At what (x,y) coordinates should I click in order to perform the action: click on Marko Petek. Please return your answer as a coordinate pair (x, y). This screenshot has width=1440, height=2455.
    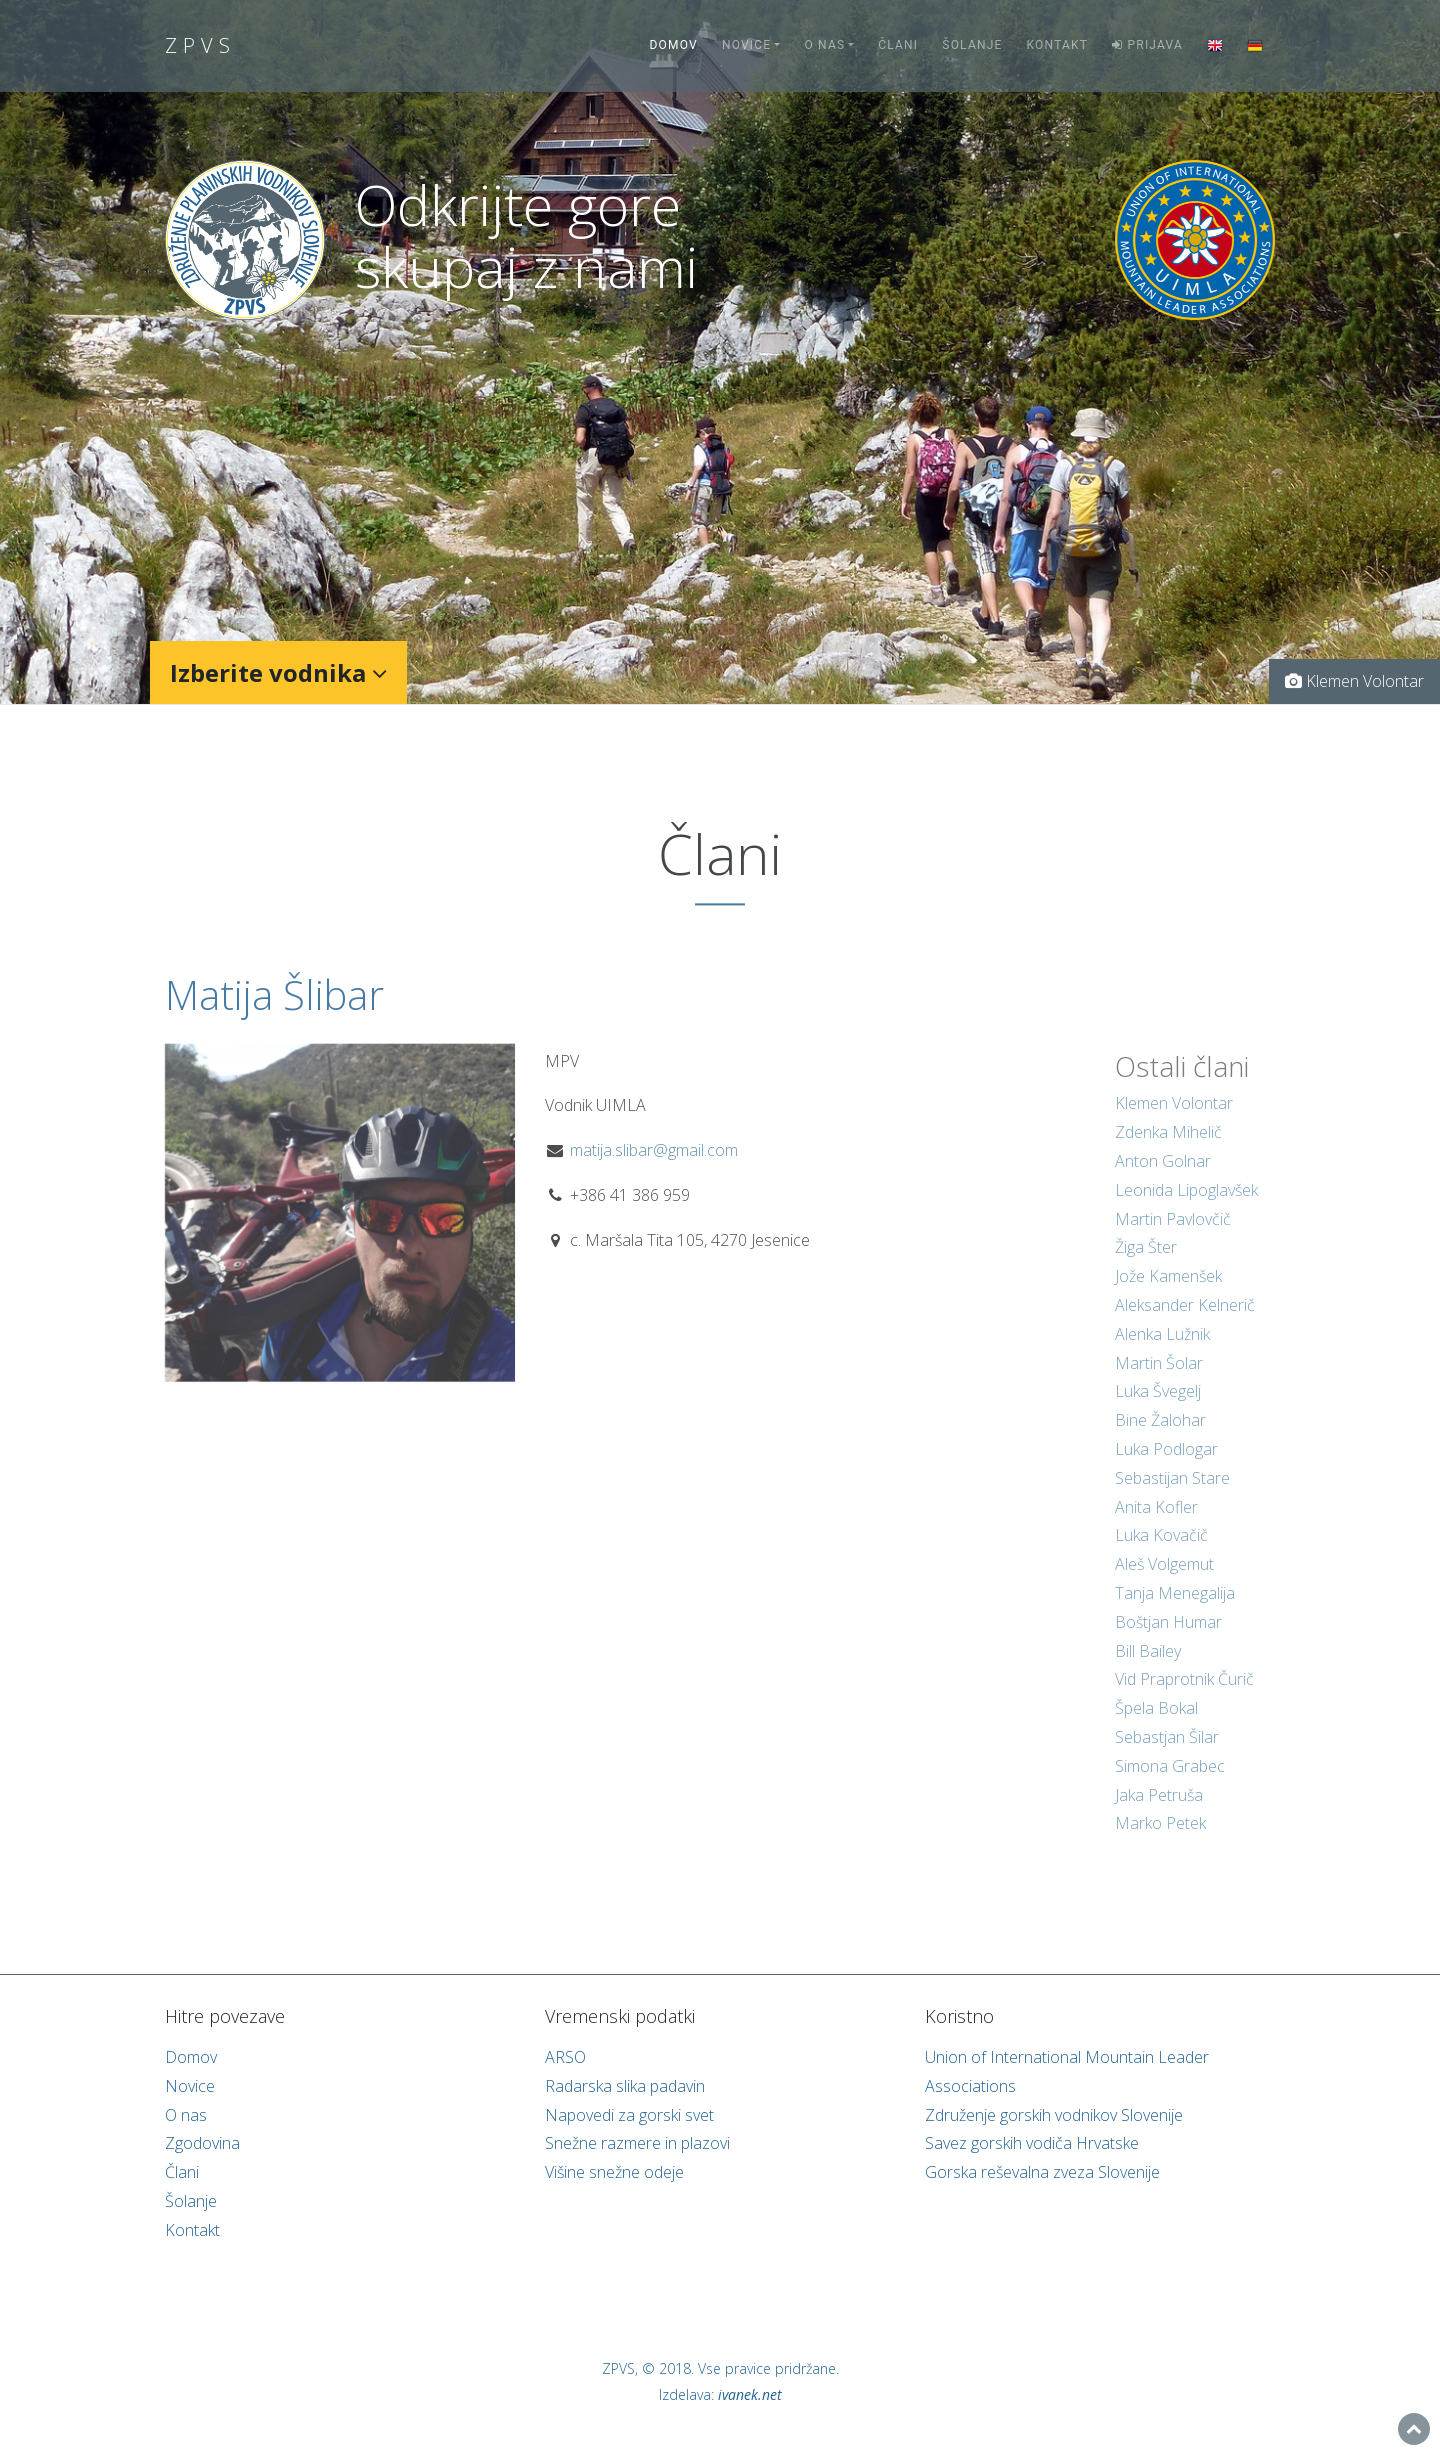
    Looking at the image, I should click on (1160, 1842).